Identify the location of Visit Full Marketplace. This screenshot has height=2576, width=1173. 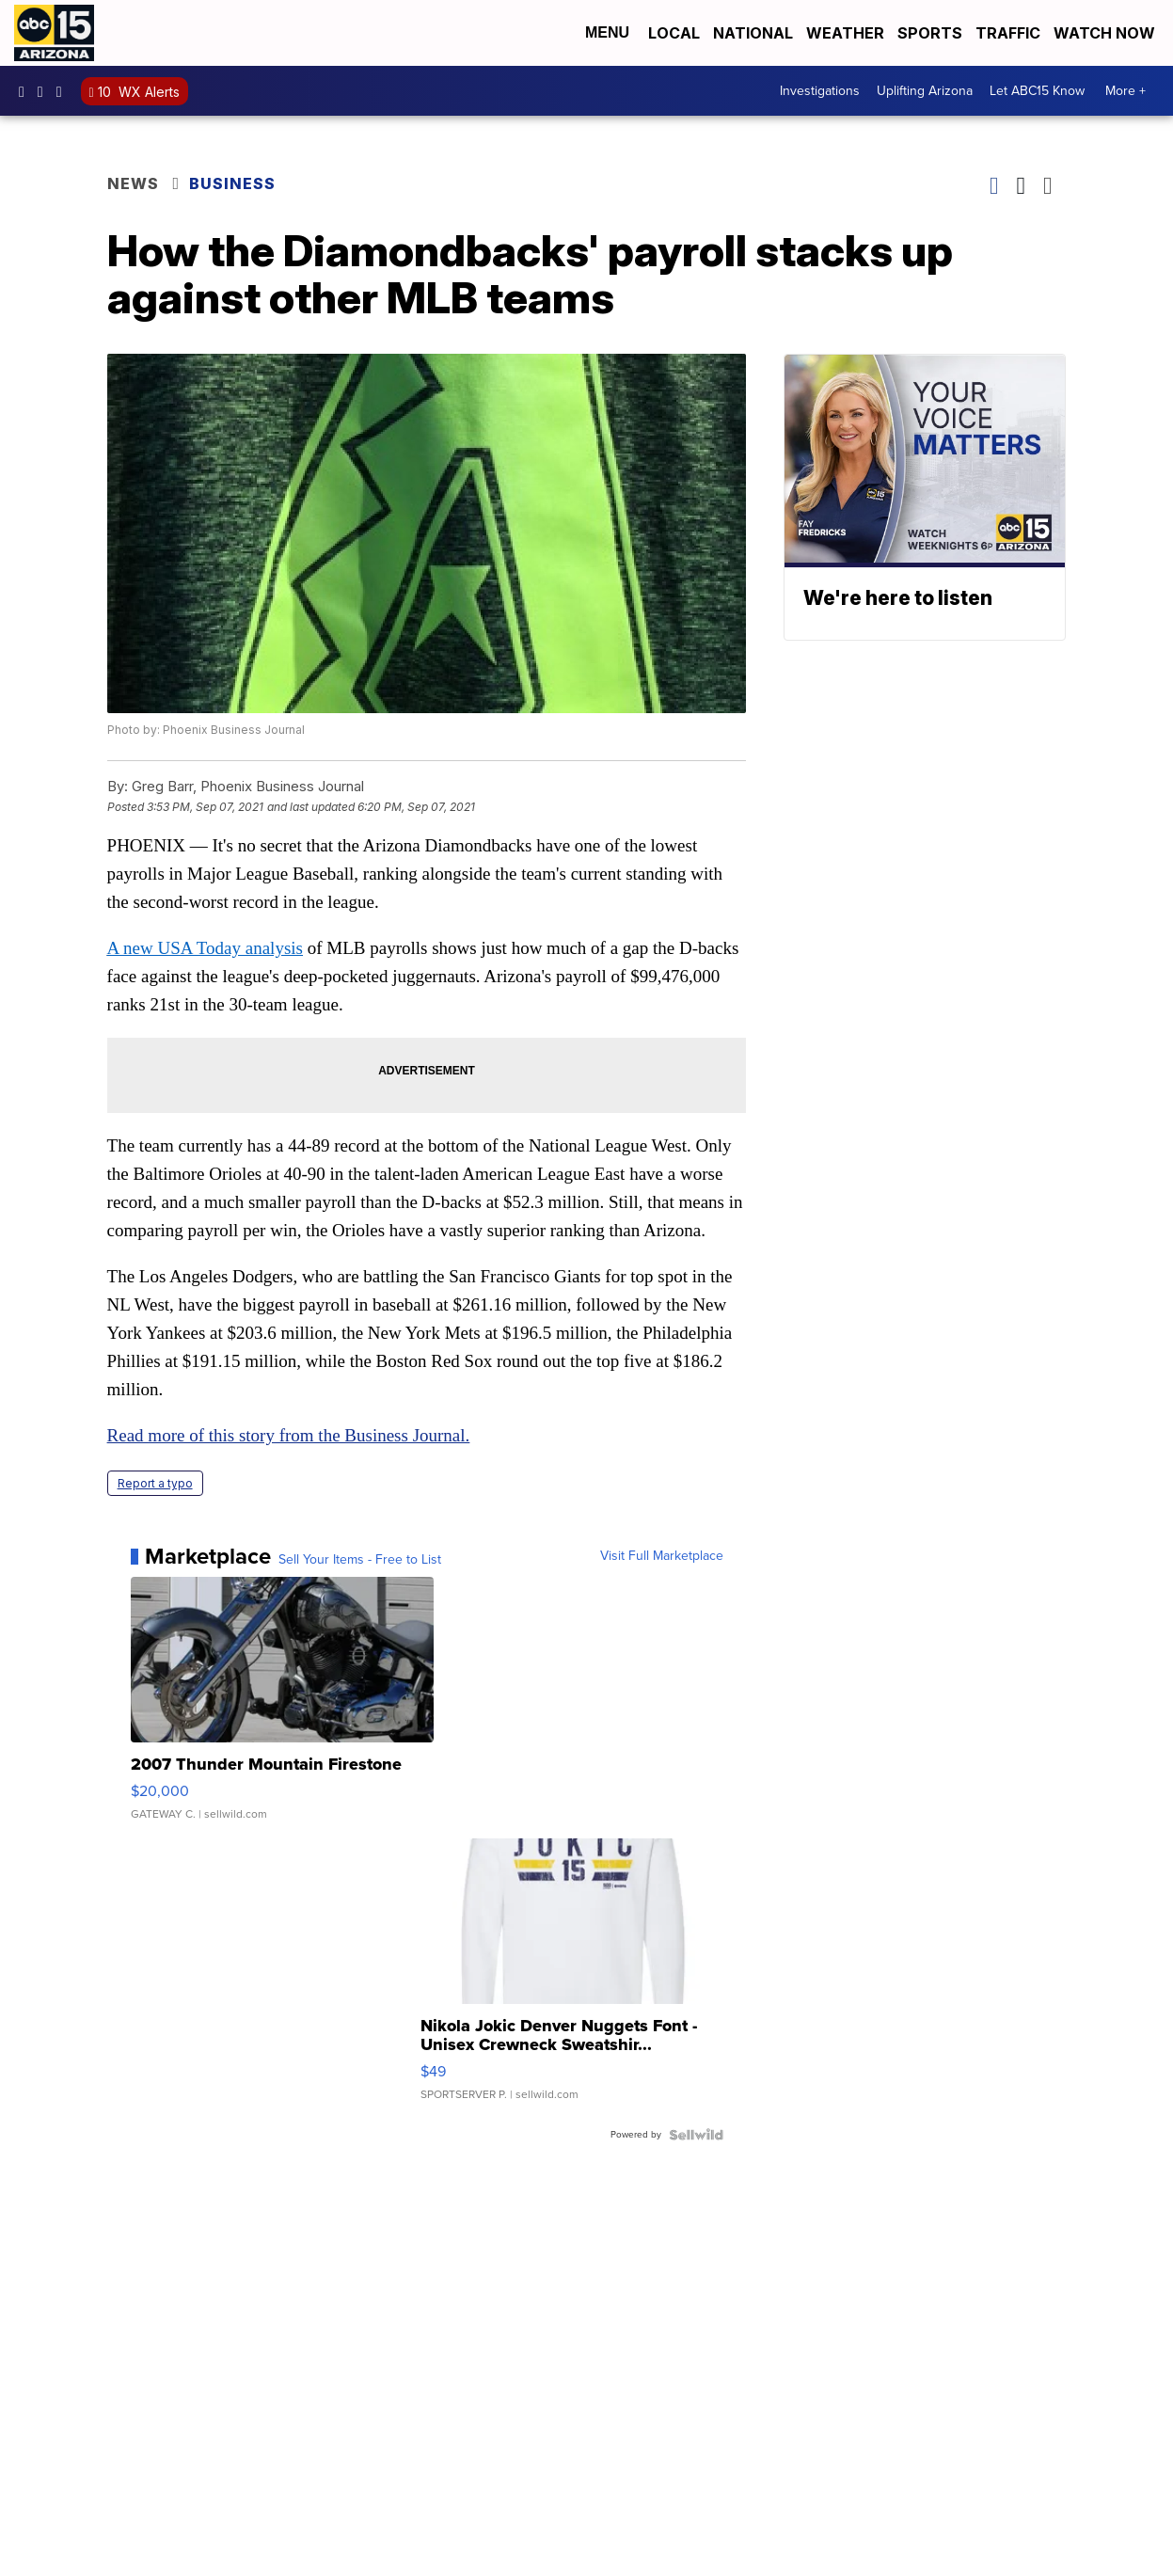
(661, 1556).